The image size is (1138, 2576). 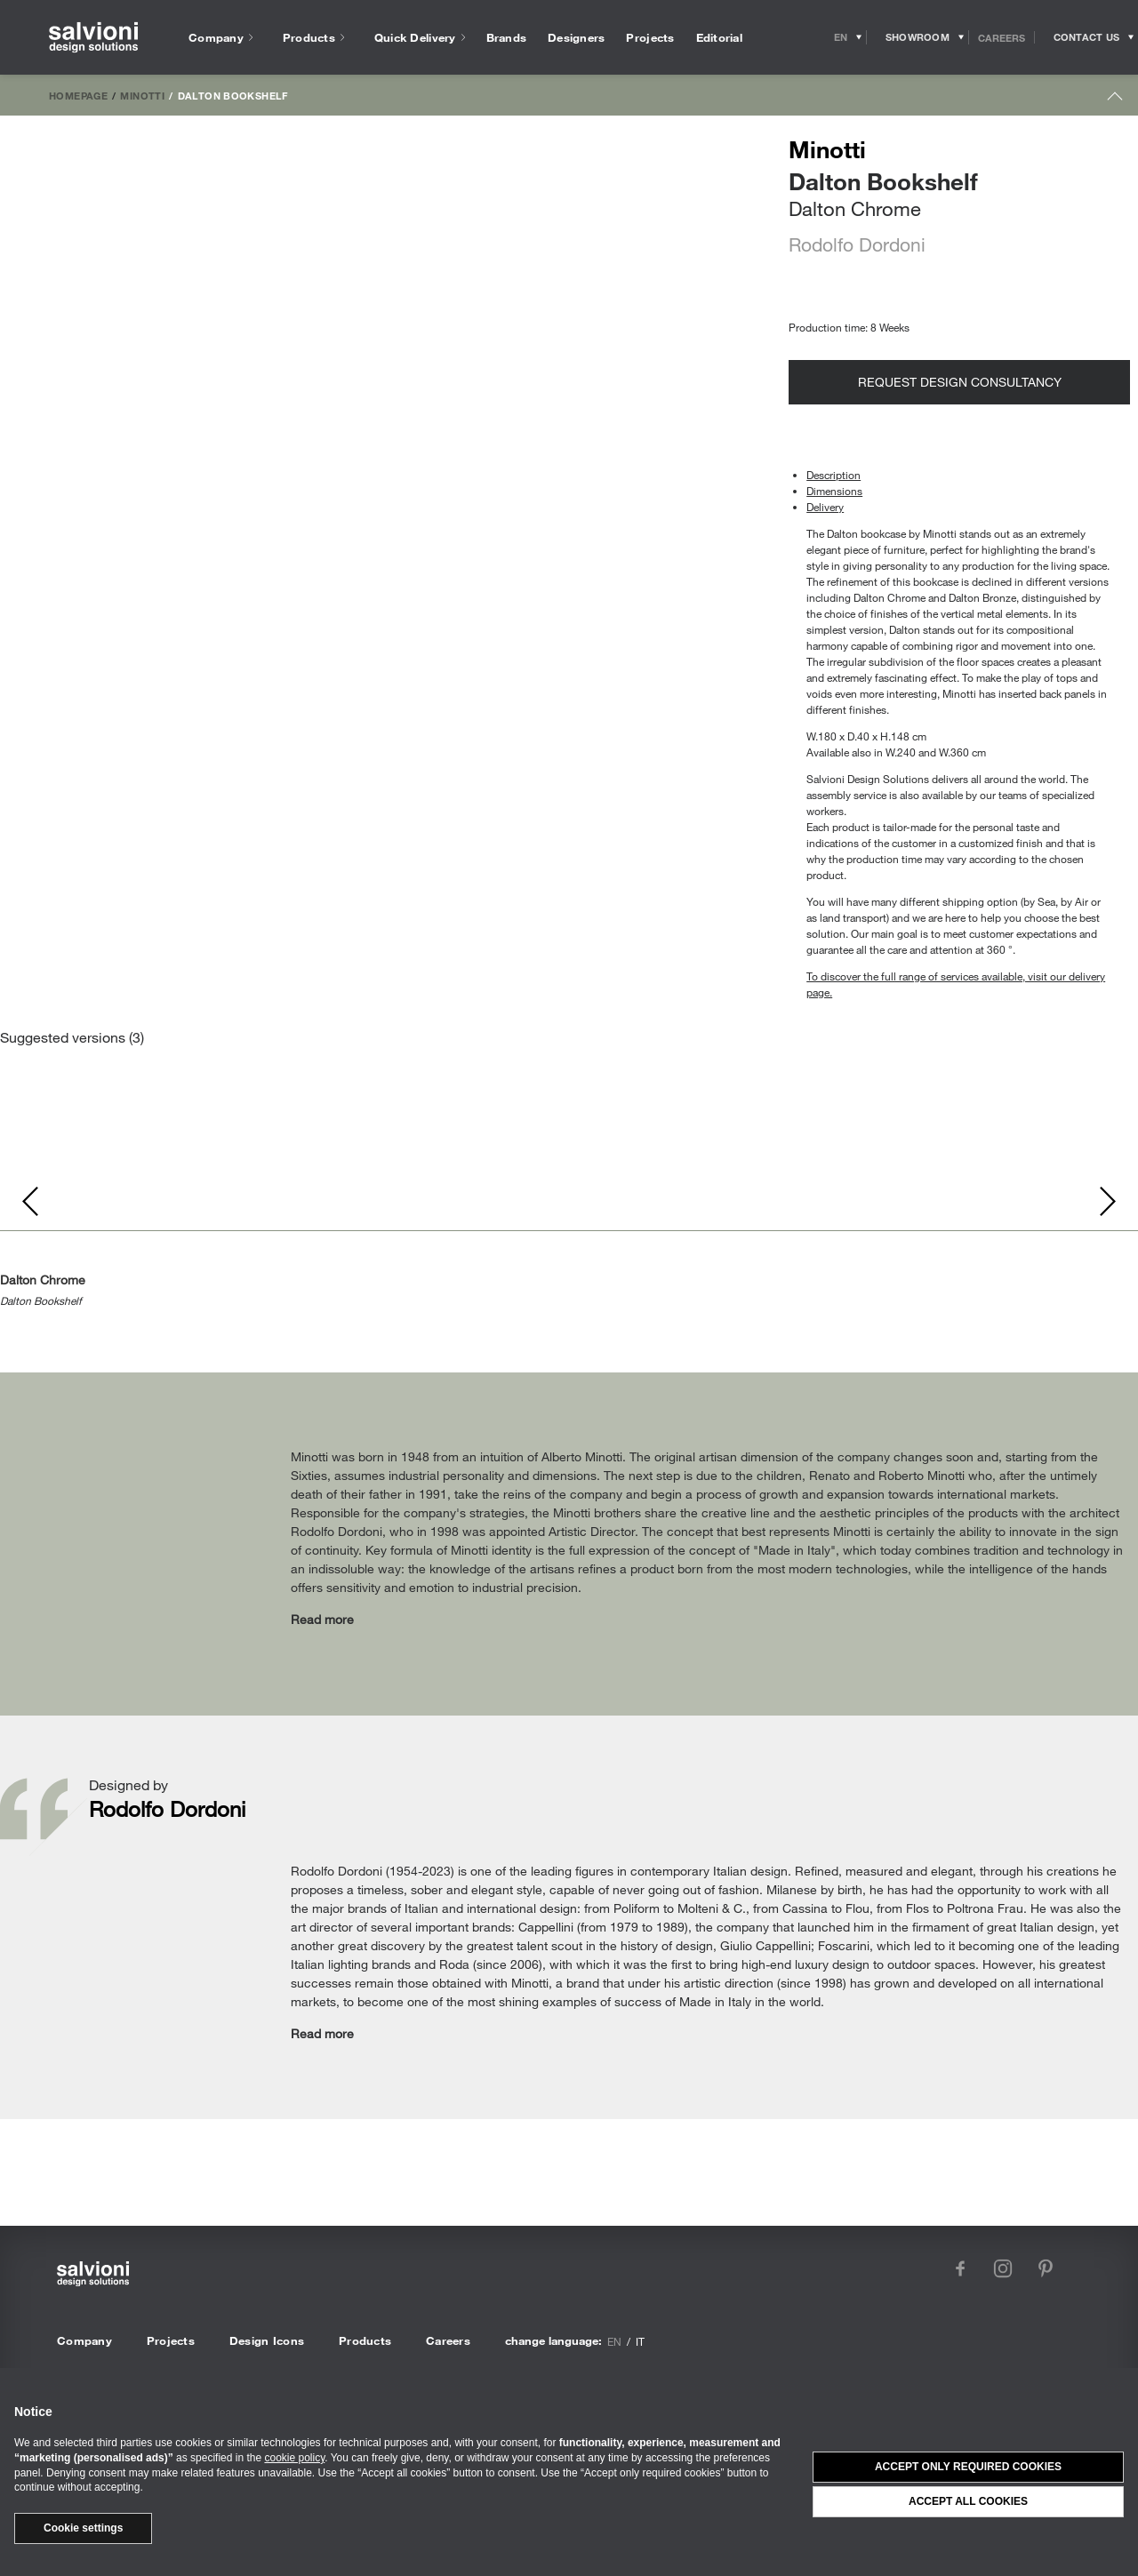 What do you see at coordinates (640, 2341) in the screenshot?
I see `it` at bounding box center [640, 2341].